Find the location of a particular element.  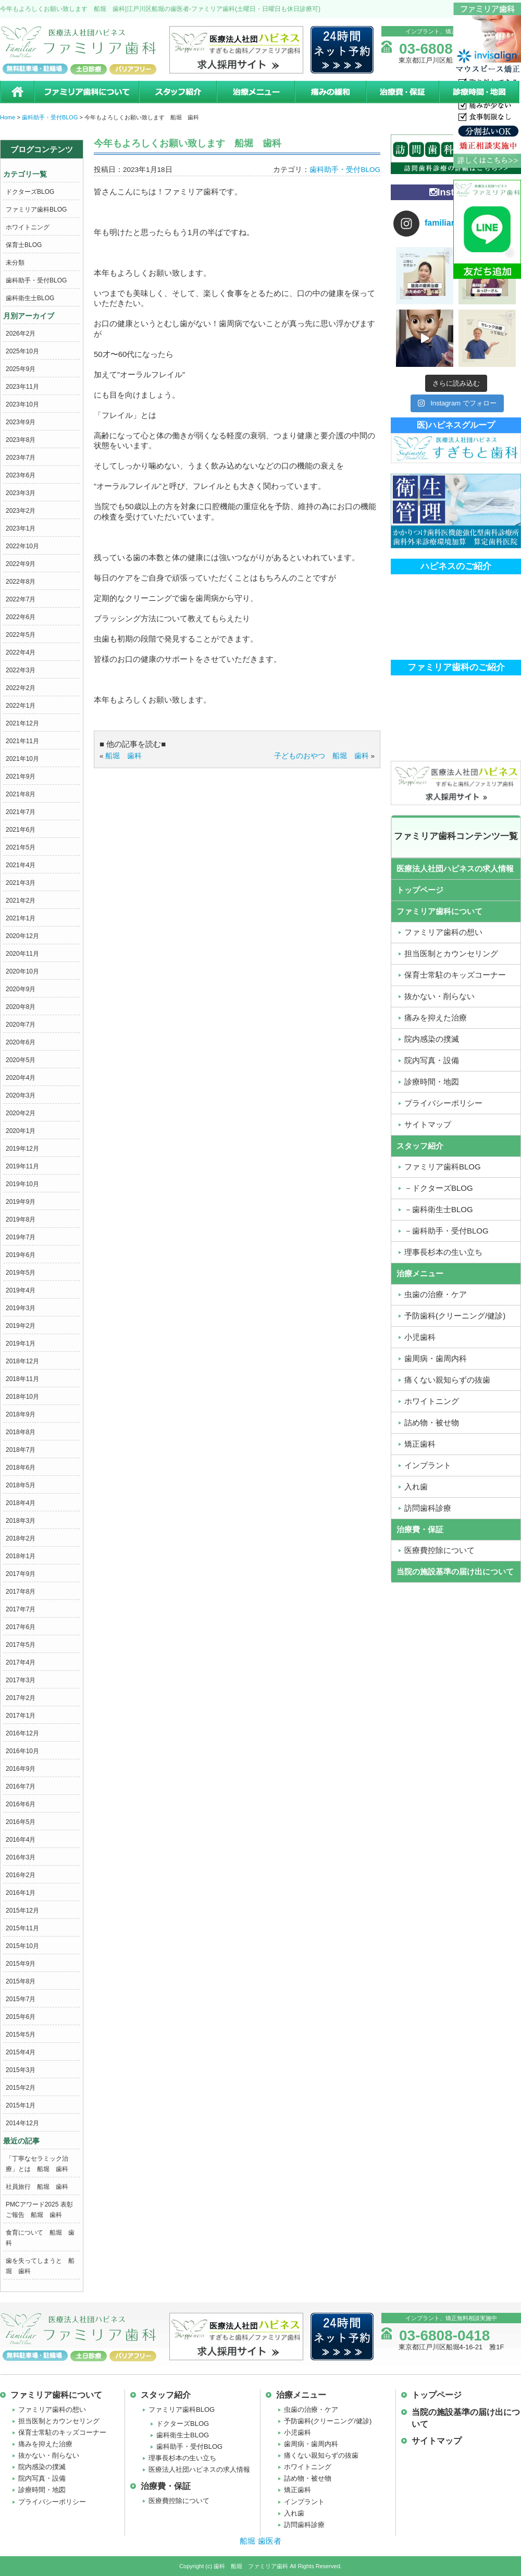

虫歯の治療・ケア is located at coordinates (311, 2409).